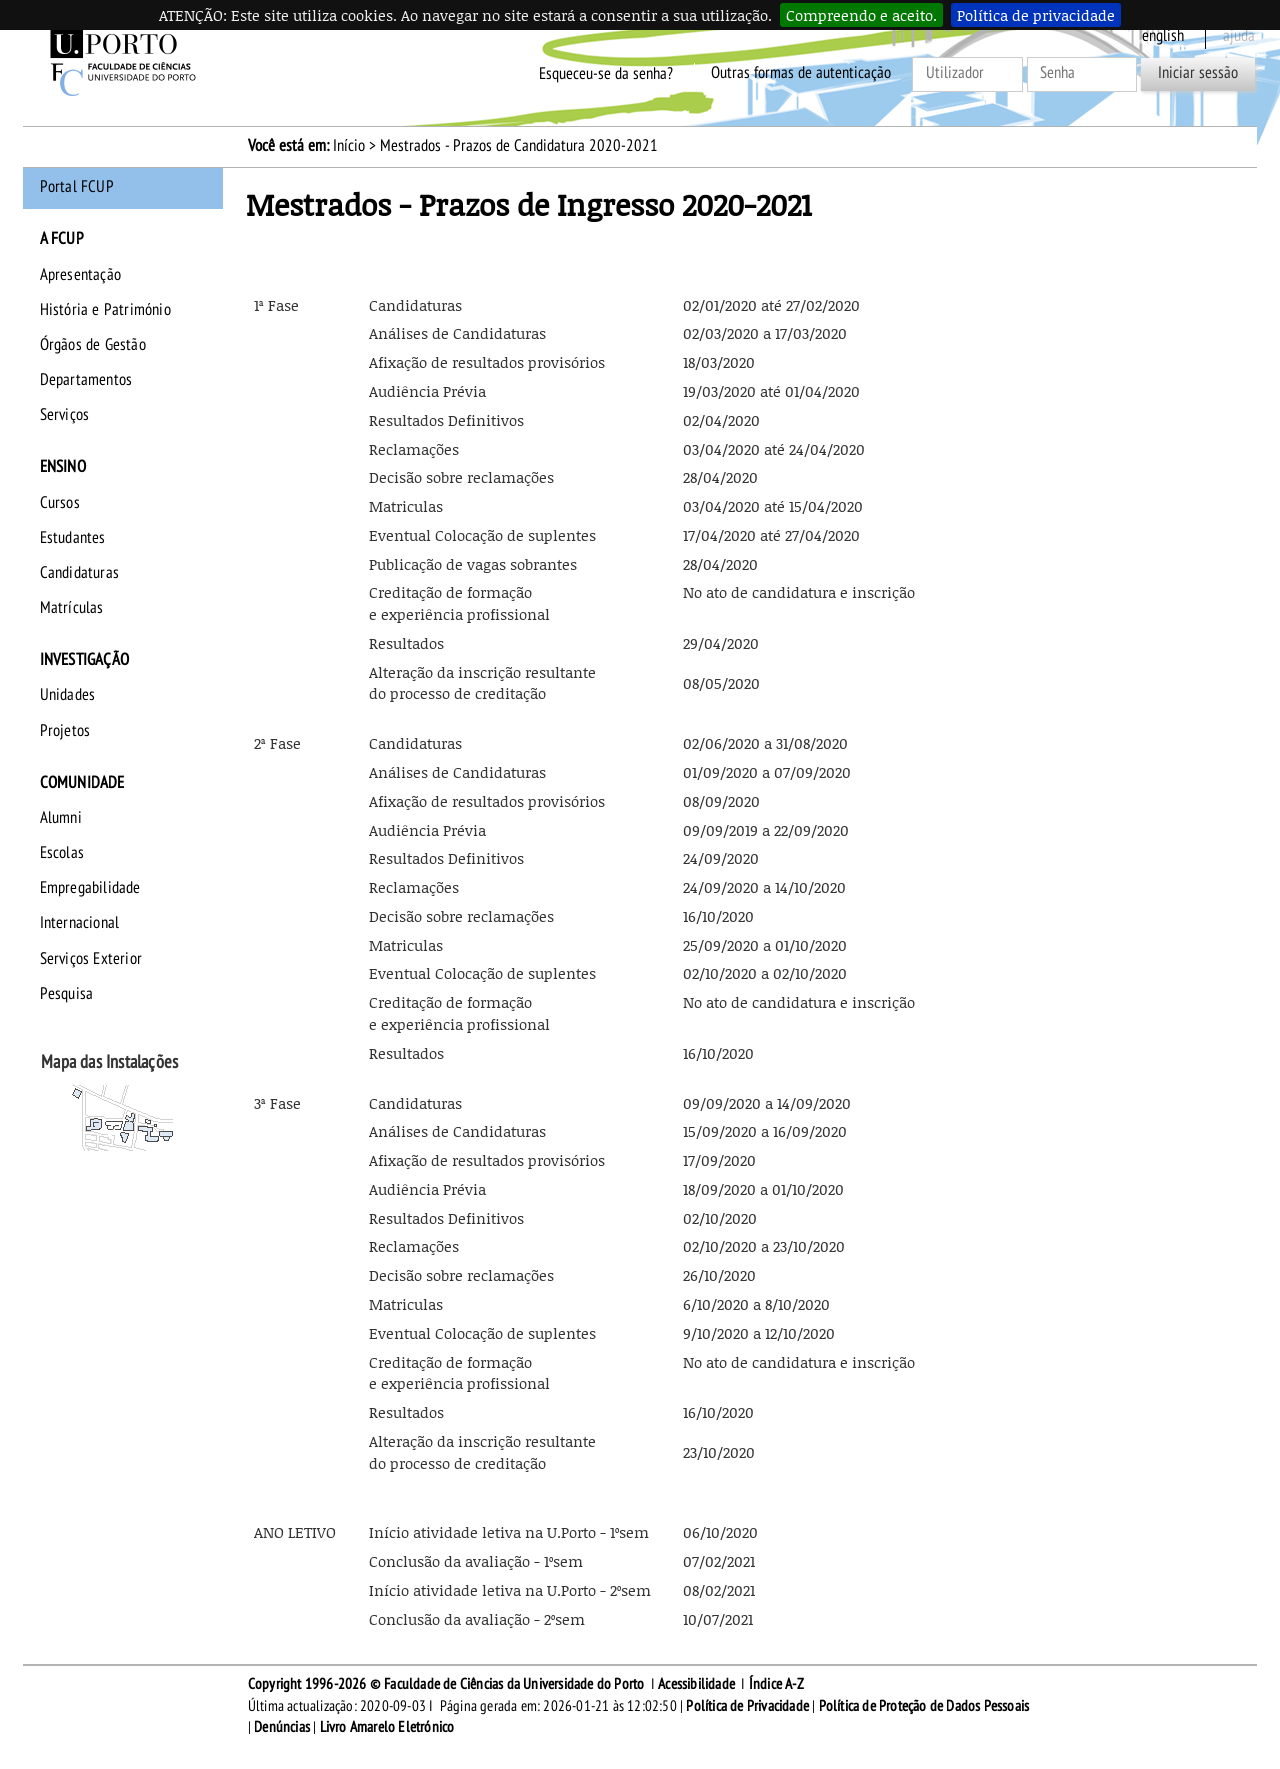  I want to click on Política de Proteção de Dados Pessoais, so click(924, 1706).